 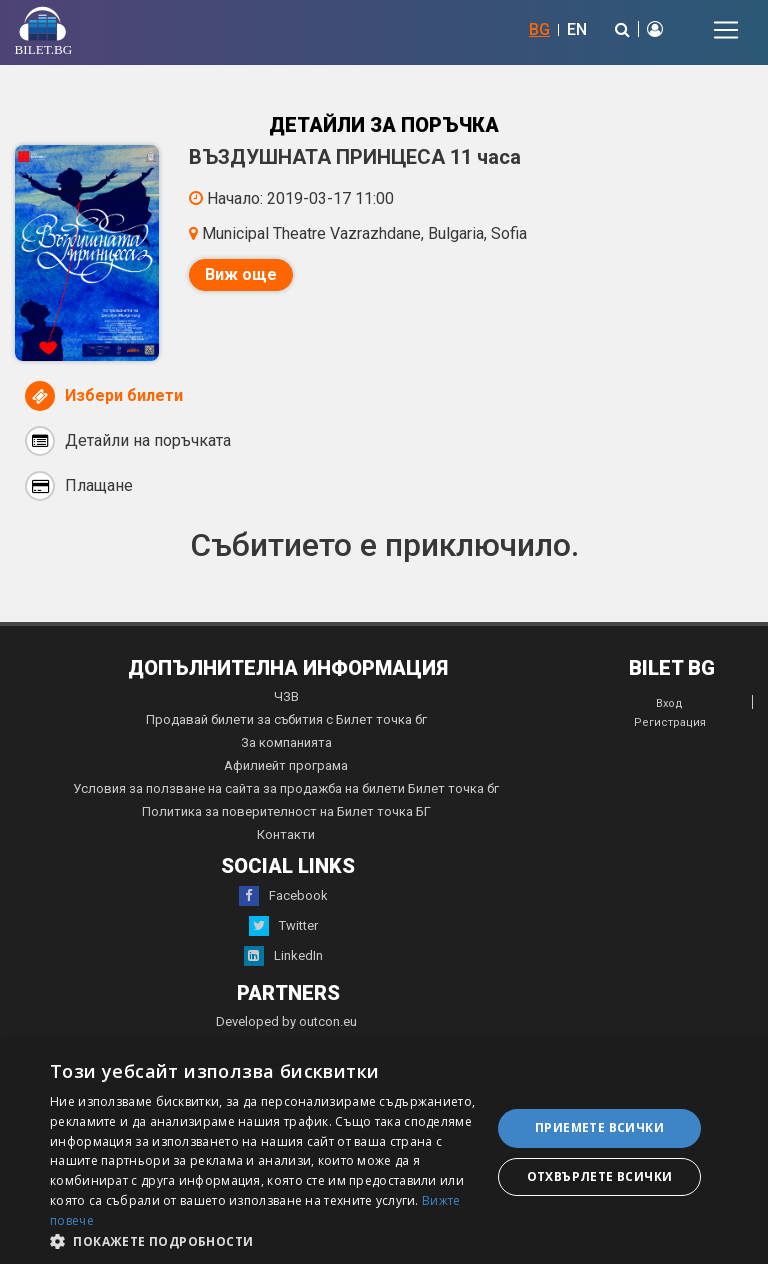 I want to click on EN, so click(x=577, y=29).